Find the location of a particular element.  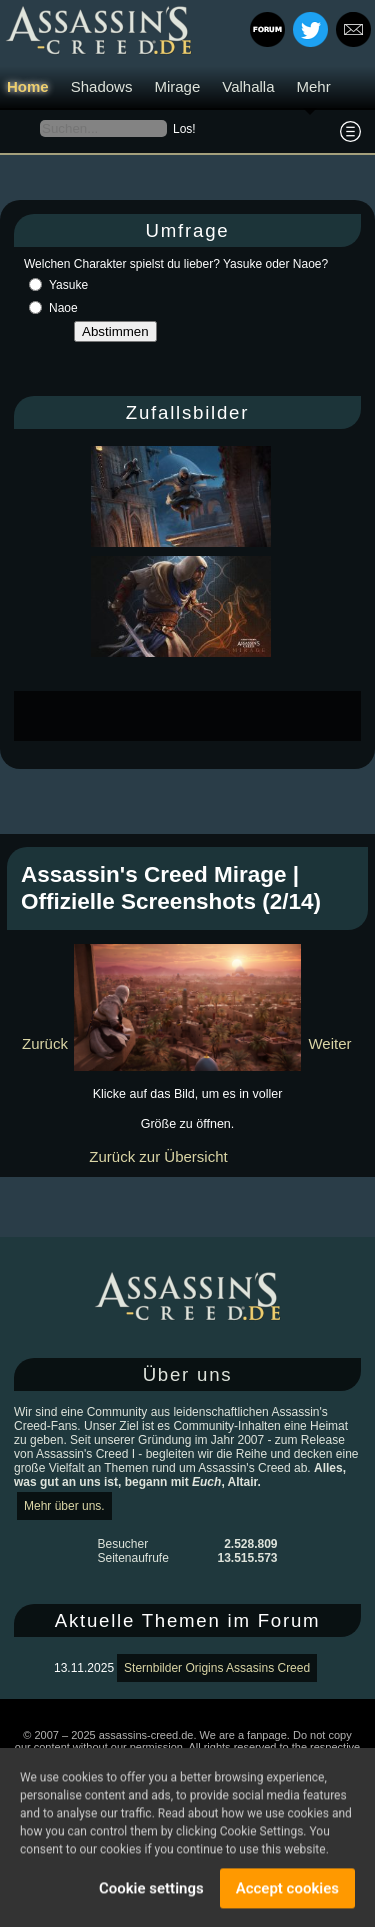

[Advertisement] is located at coordinates (194, 716).